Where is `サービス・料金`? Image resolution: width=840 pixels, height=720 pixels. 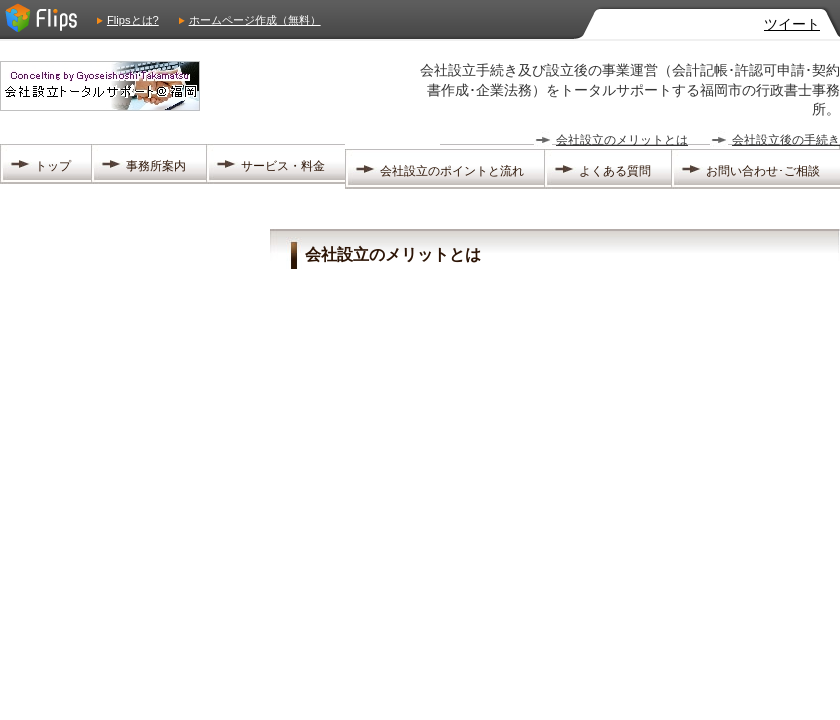
サービス・料金 is located at coordinates (283, 166).